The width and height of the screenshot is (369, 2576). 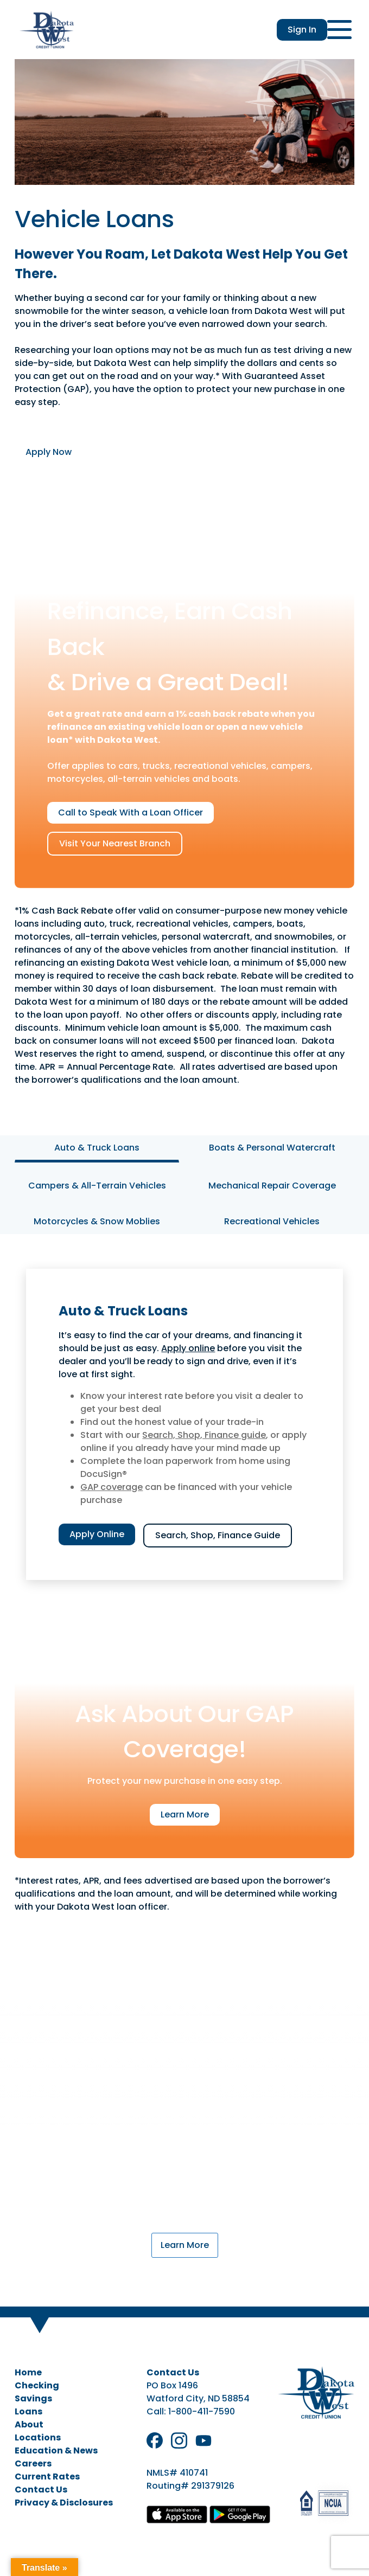 What do you see at coordinates (272, 1147) in the screenshot?
I see `Boats & Personal Watercraft` at bounding box center [272, 1147].